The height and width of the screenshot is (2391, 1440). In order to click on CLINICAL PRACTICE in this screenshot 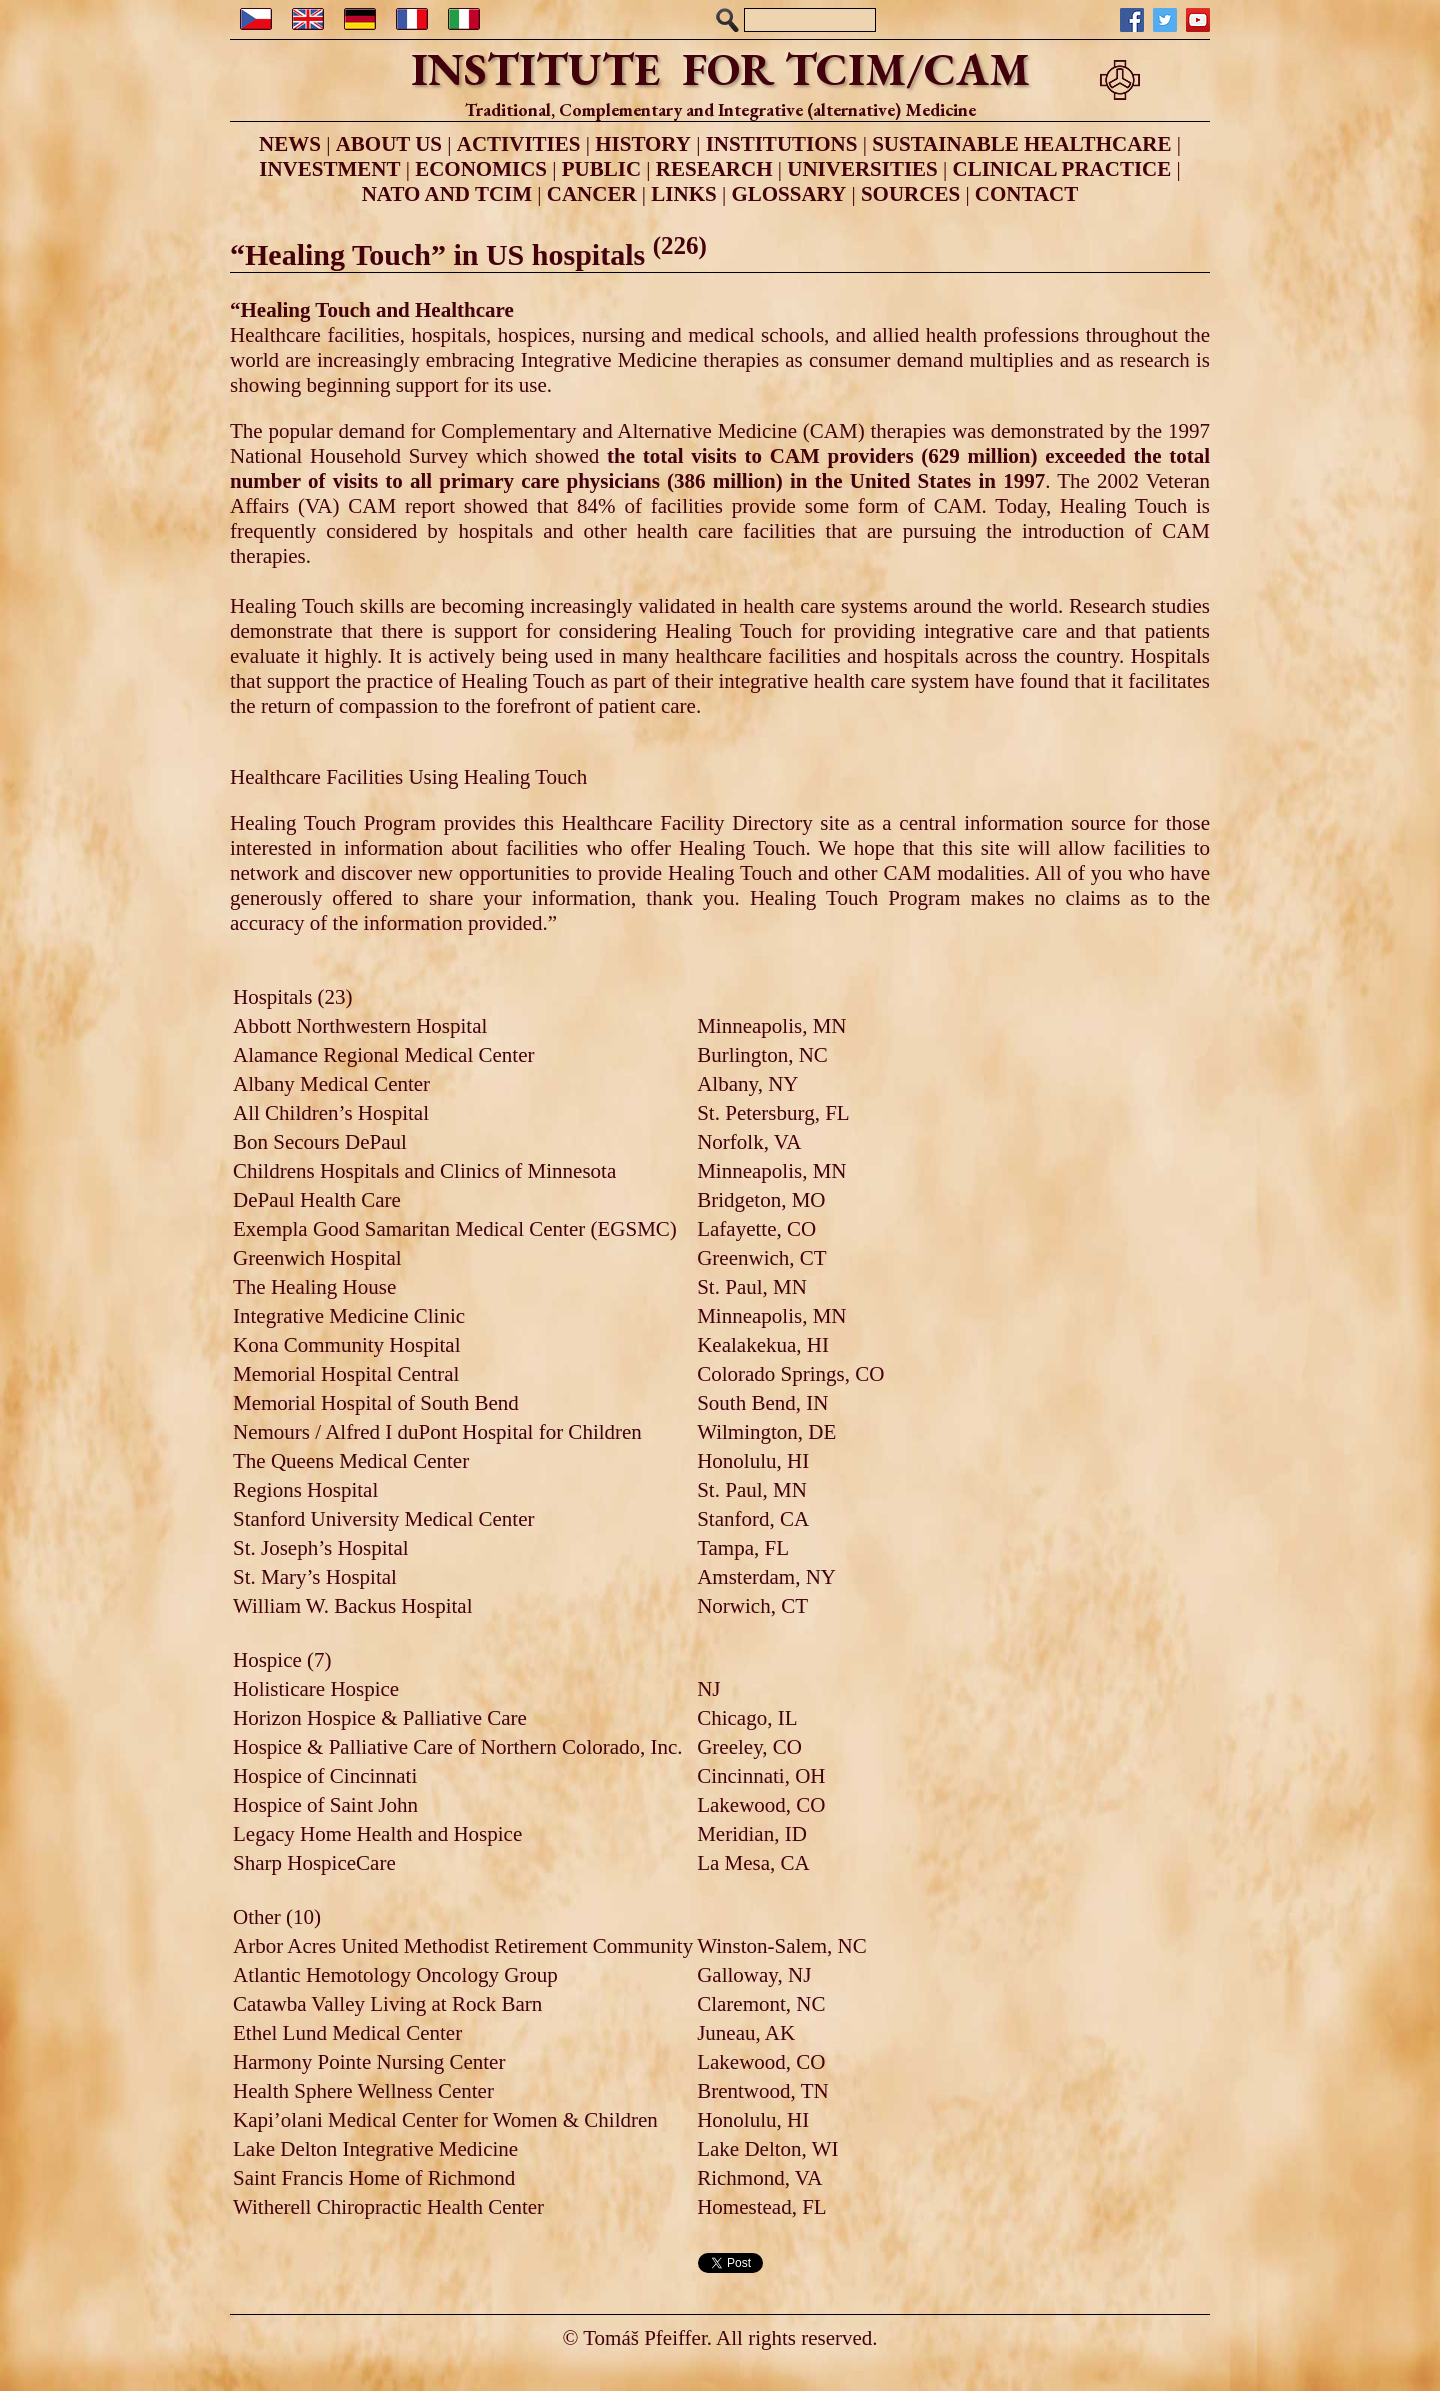, I will do `click(1062, 169)`.